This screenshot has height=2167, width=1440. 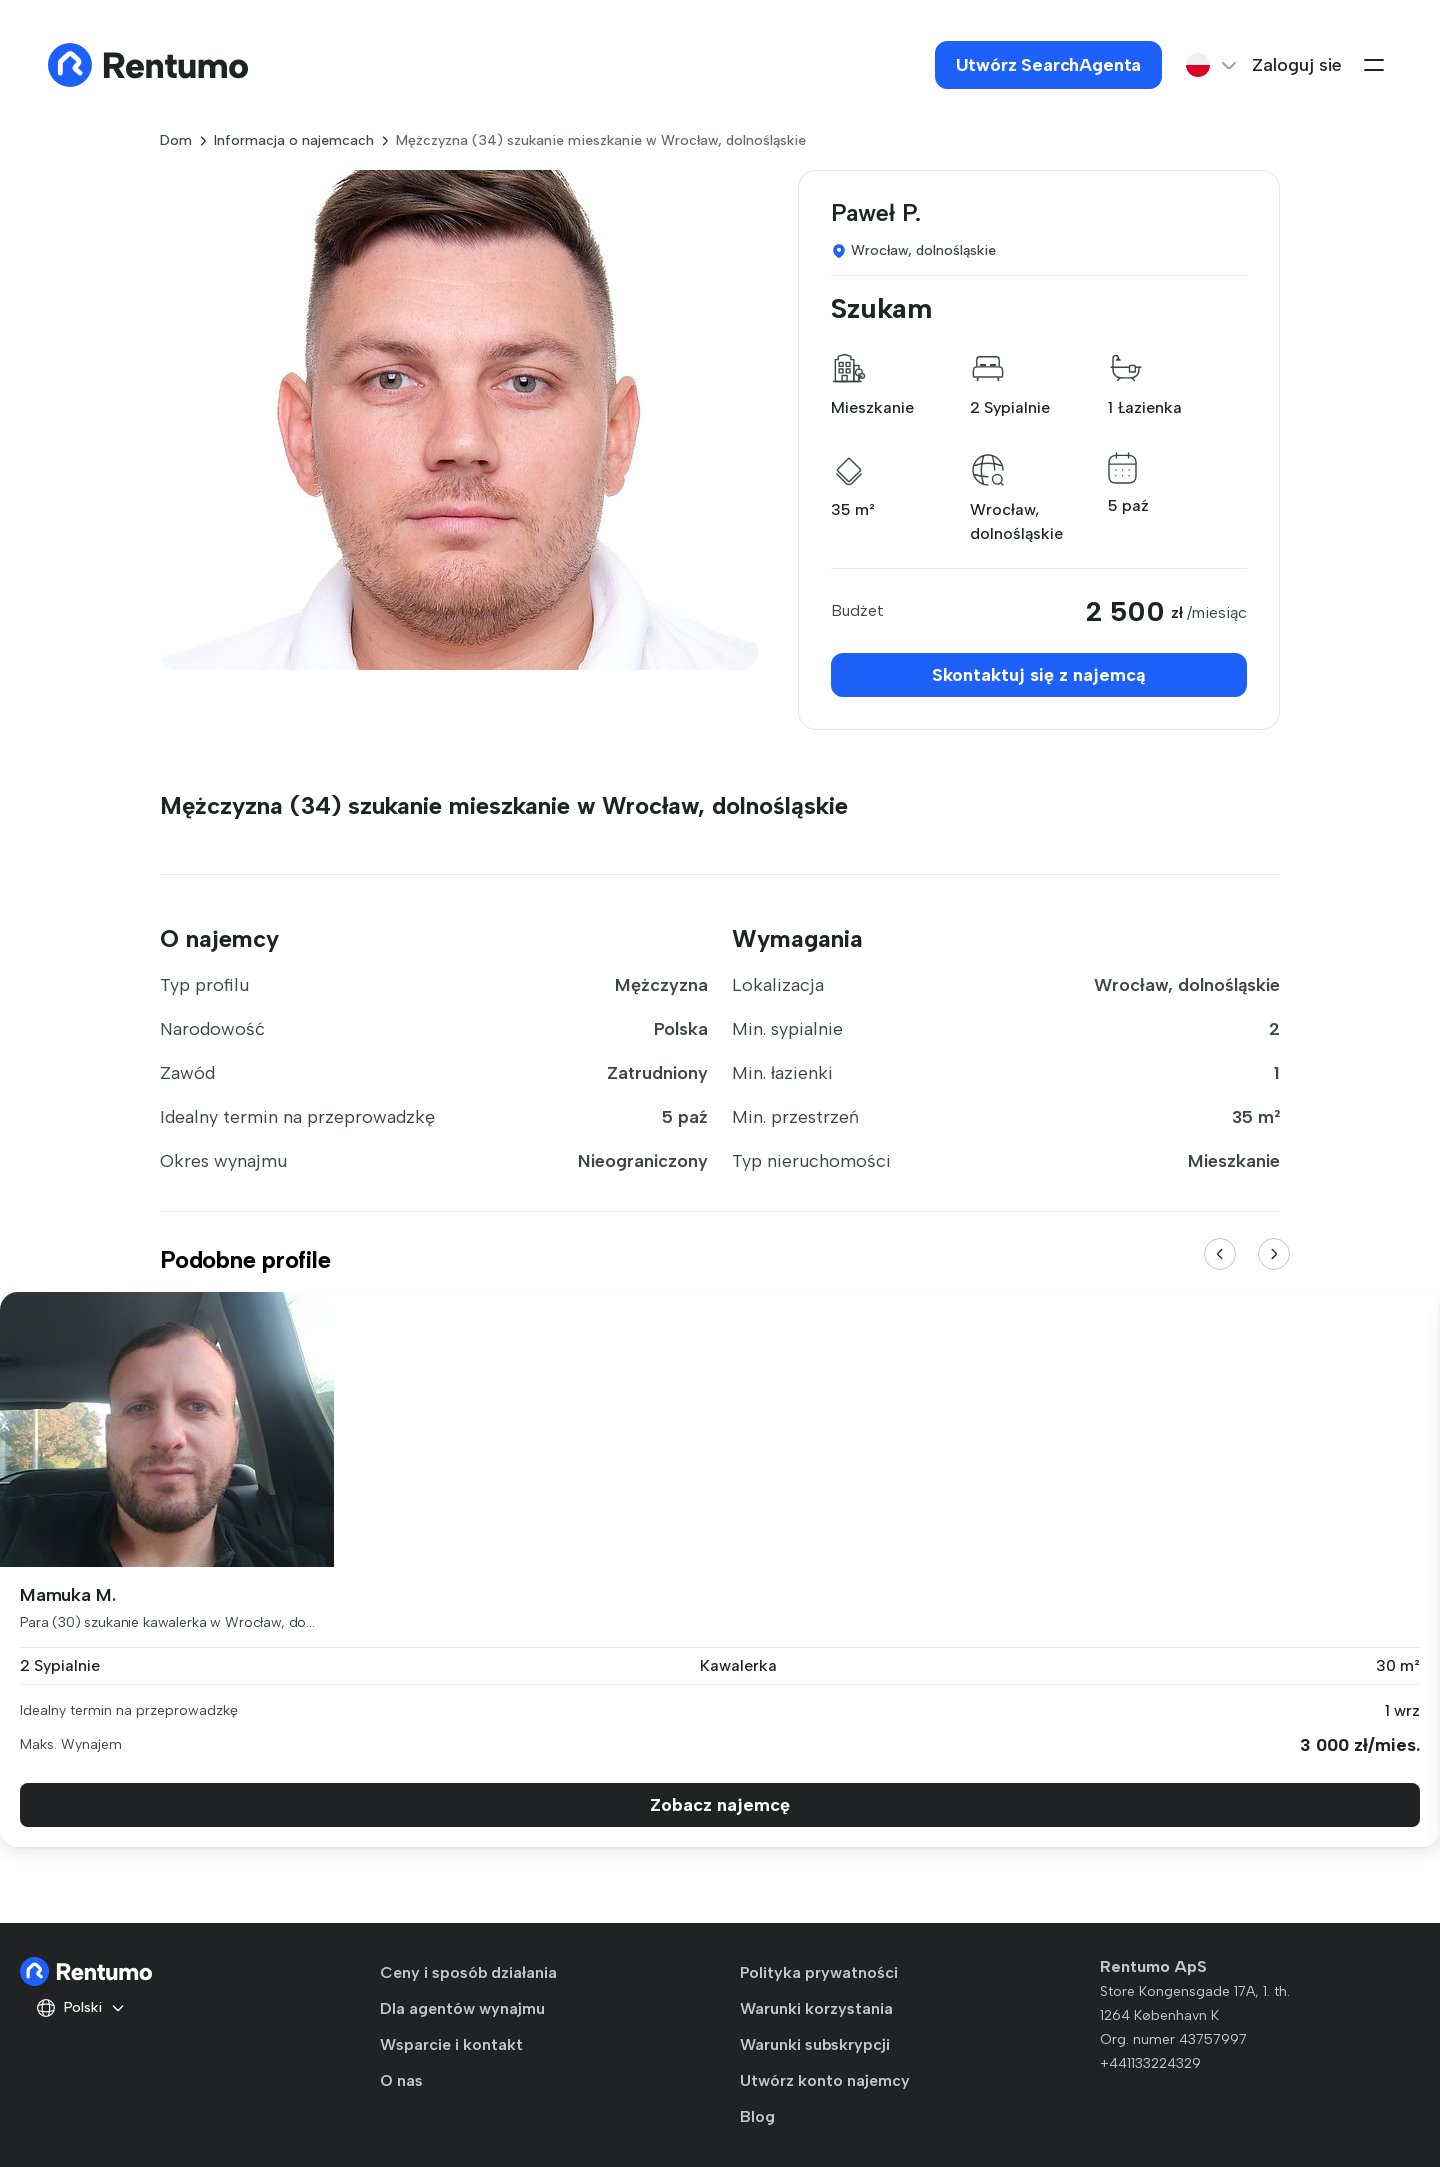 What do you see at coordinates (1039, 675) in the screenshot?
I see `Skontaktuj się z najemcą` at bounding box center [1039, 675].